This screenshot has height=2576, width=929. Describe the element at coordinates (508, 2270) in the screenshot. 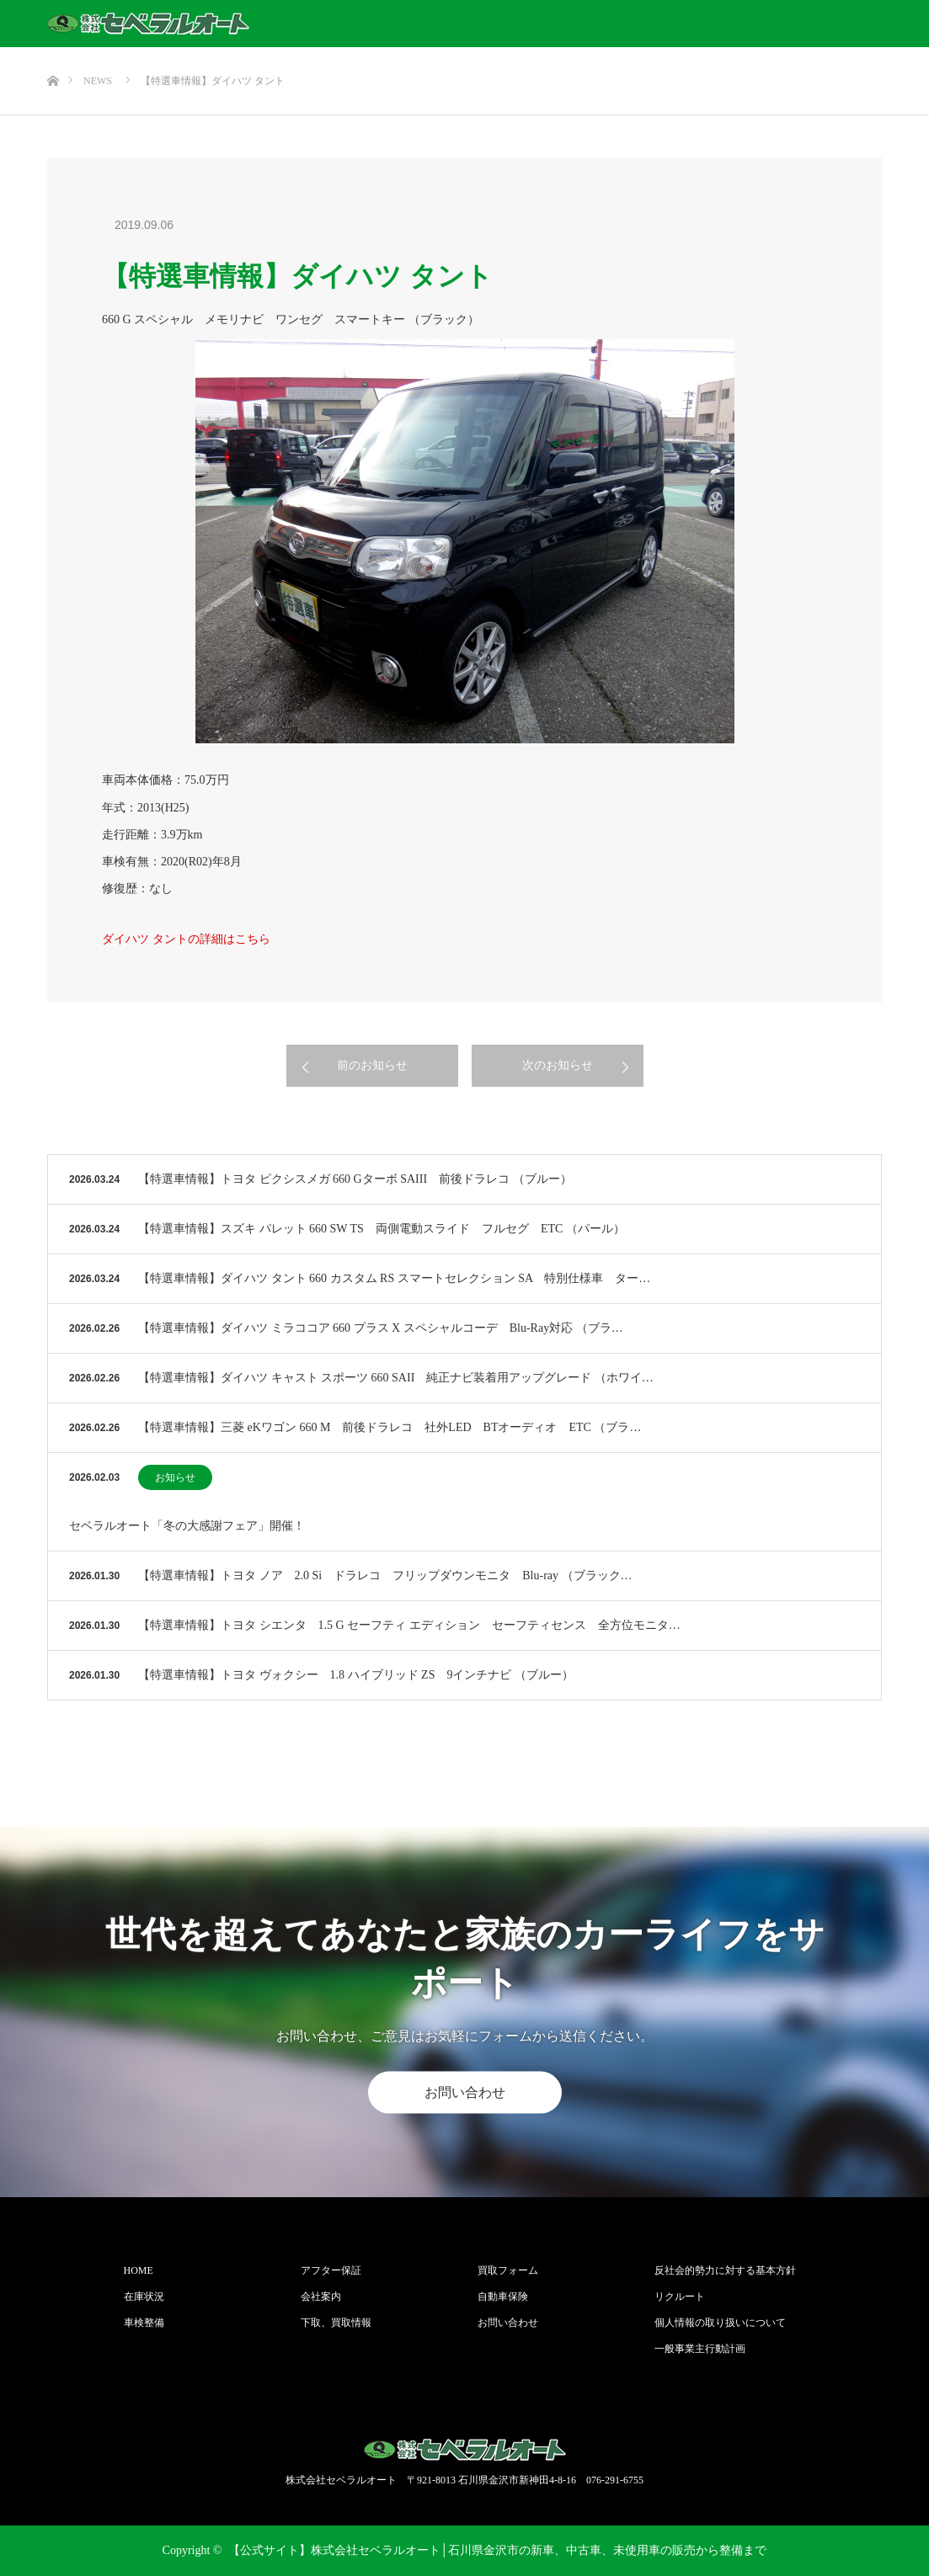

I see `買取フォーム` at that location.